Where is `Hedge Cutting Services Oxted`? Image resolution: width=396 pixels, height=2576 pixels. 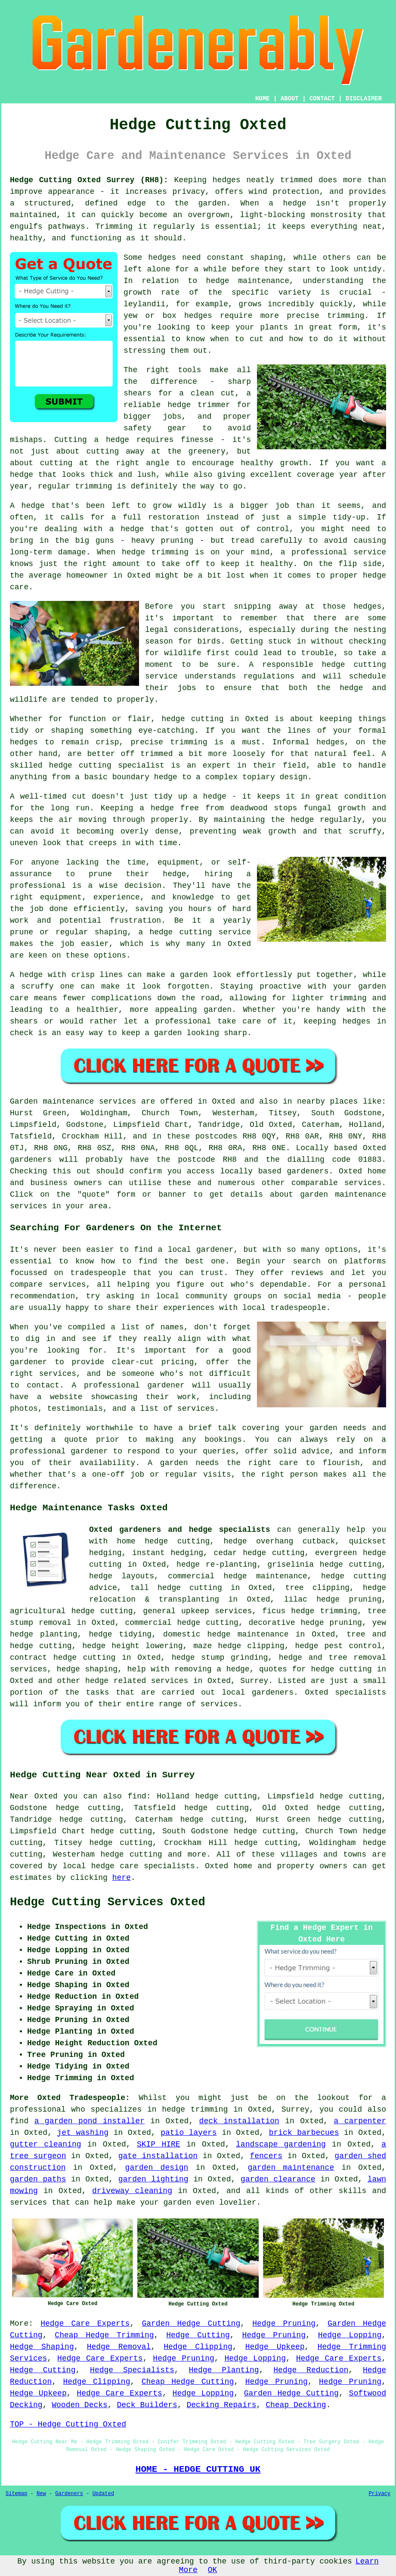 Hedge Cutting Services Oxted is located at coordinates (107, 1902).